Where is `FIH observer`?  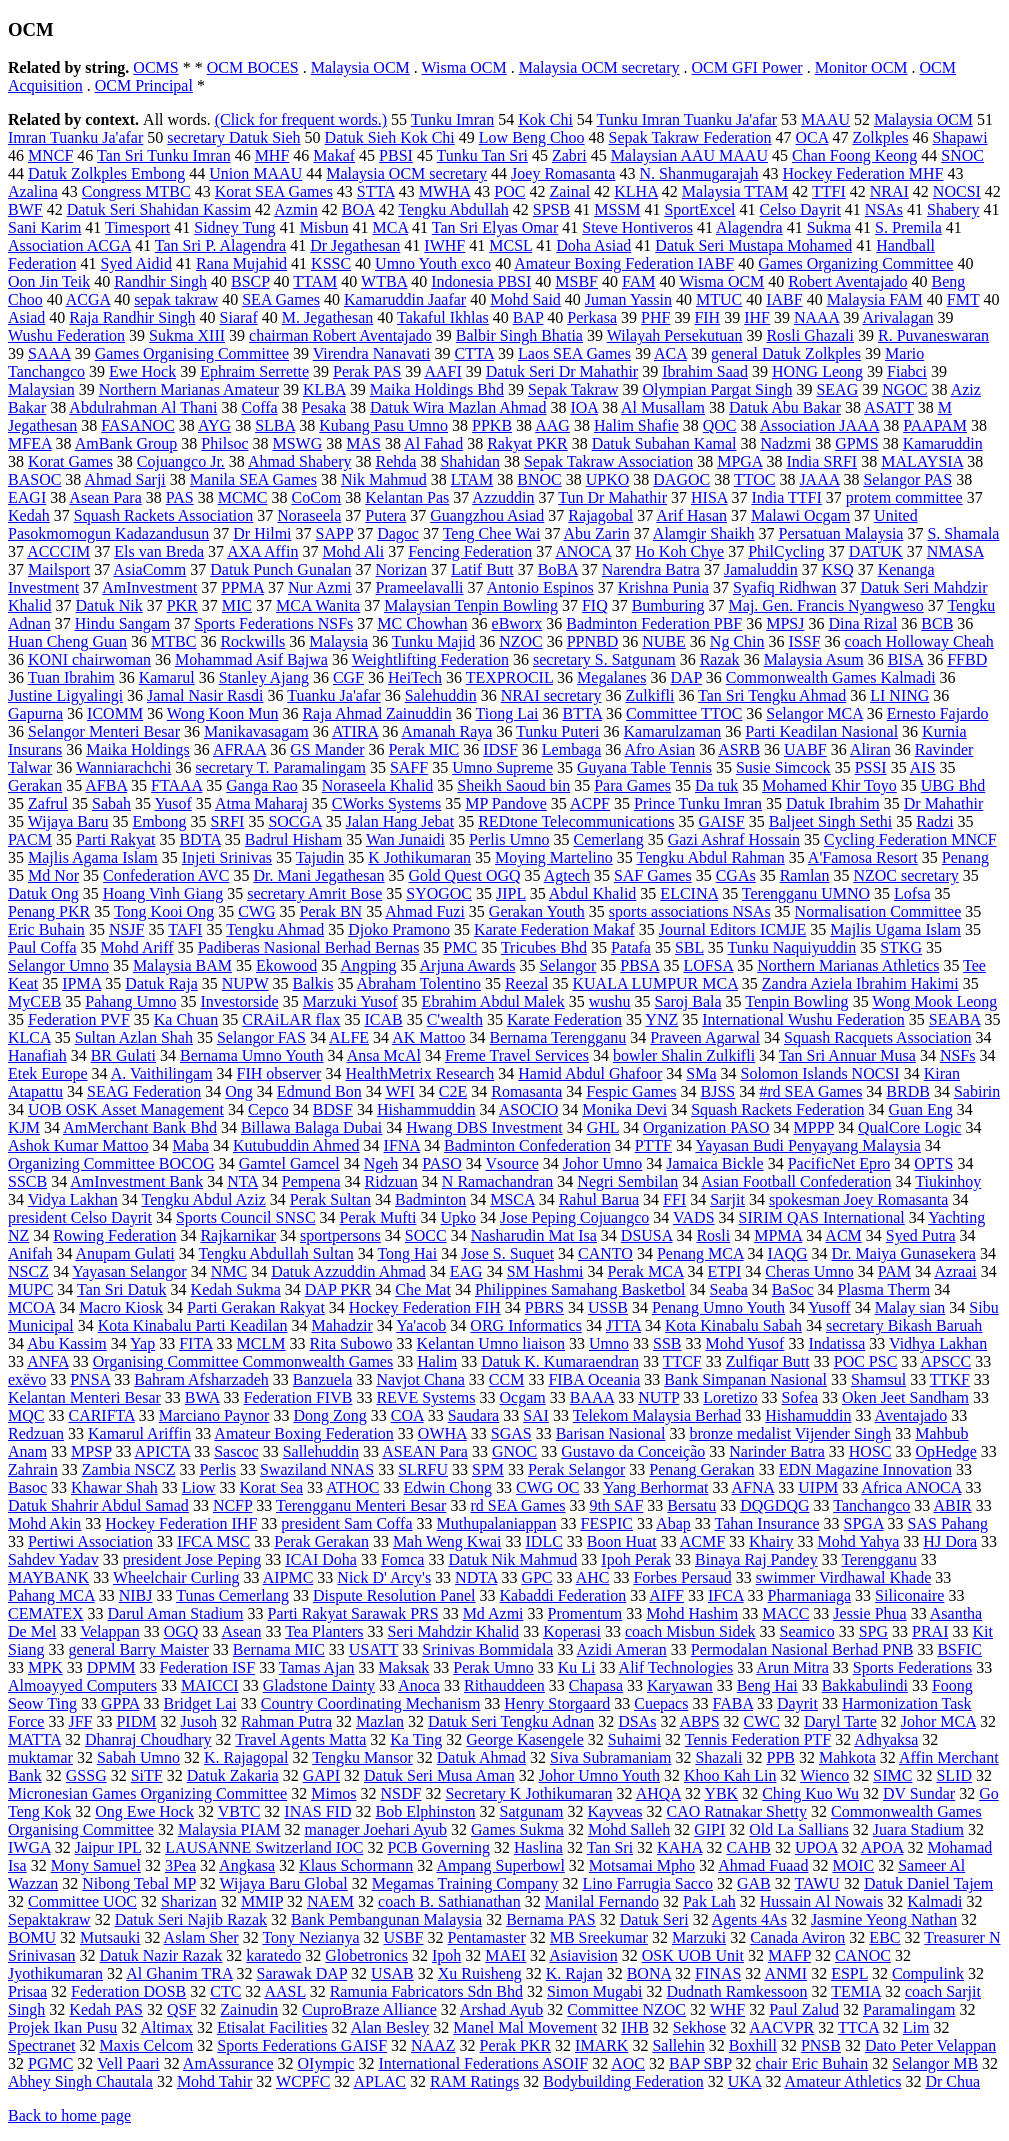
FIH observer is located at coordinates (279, 1073).